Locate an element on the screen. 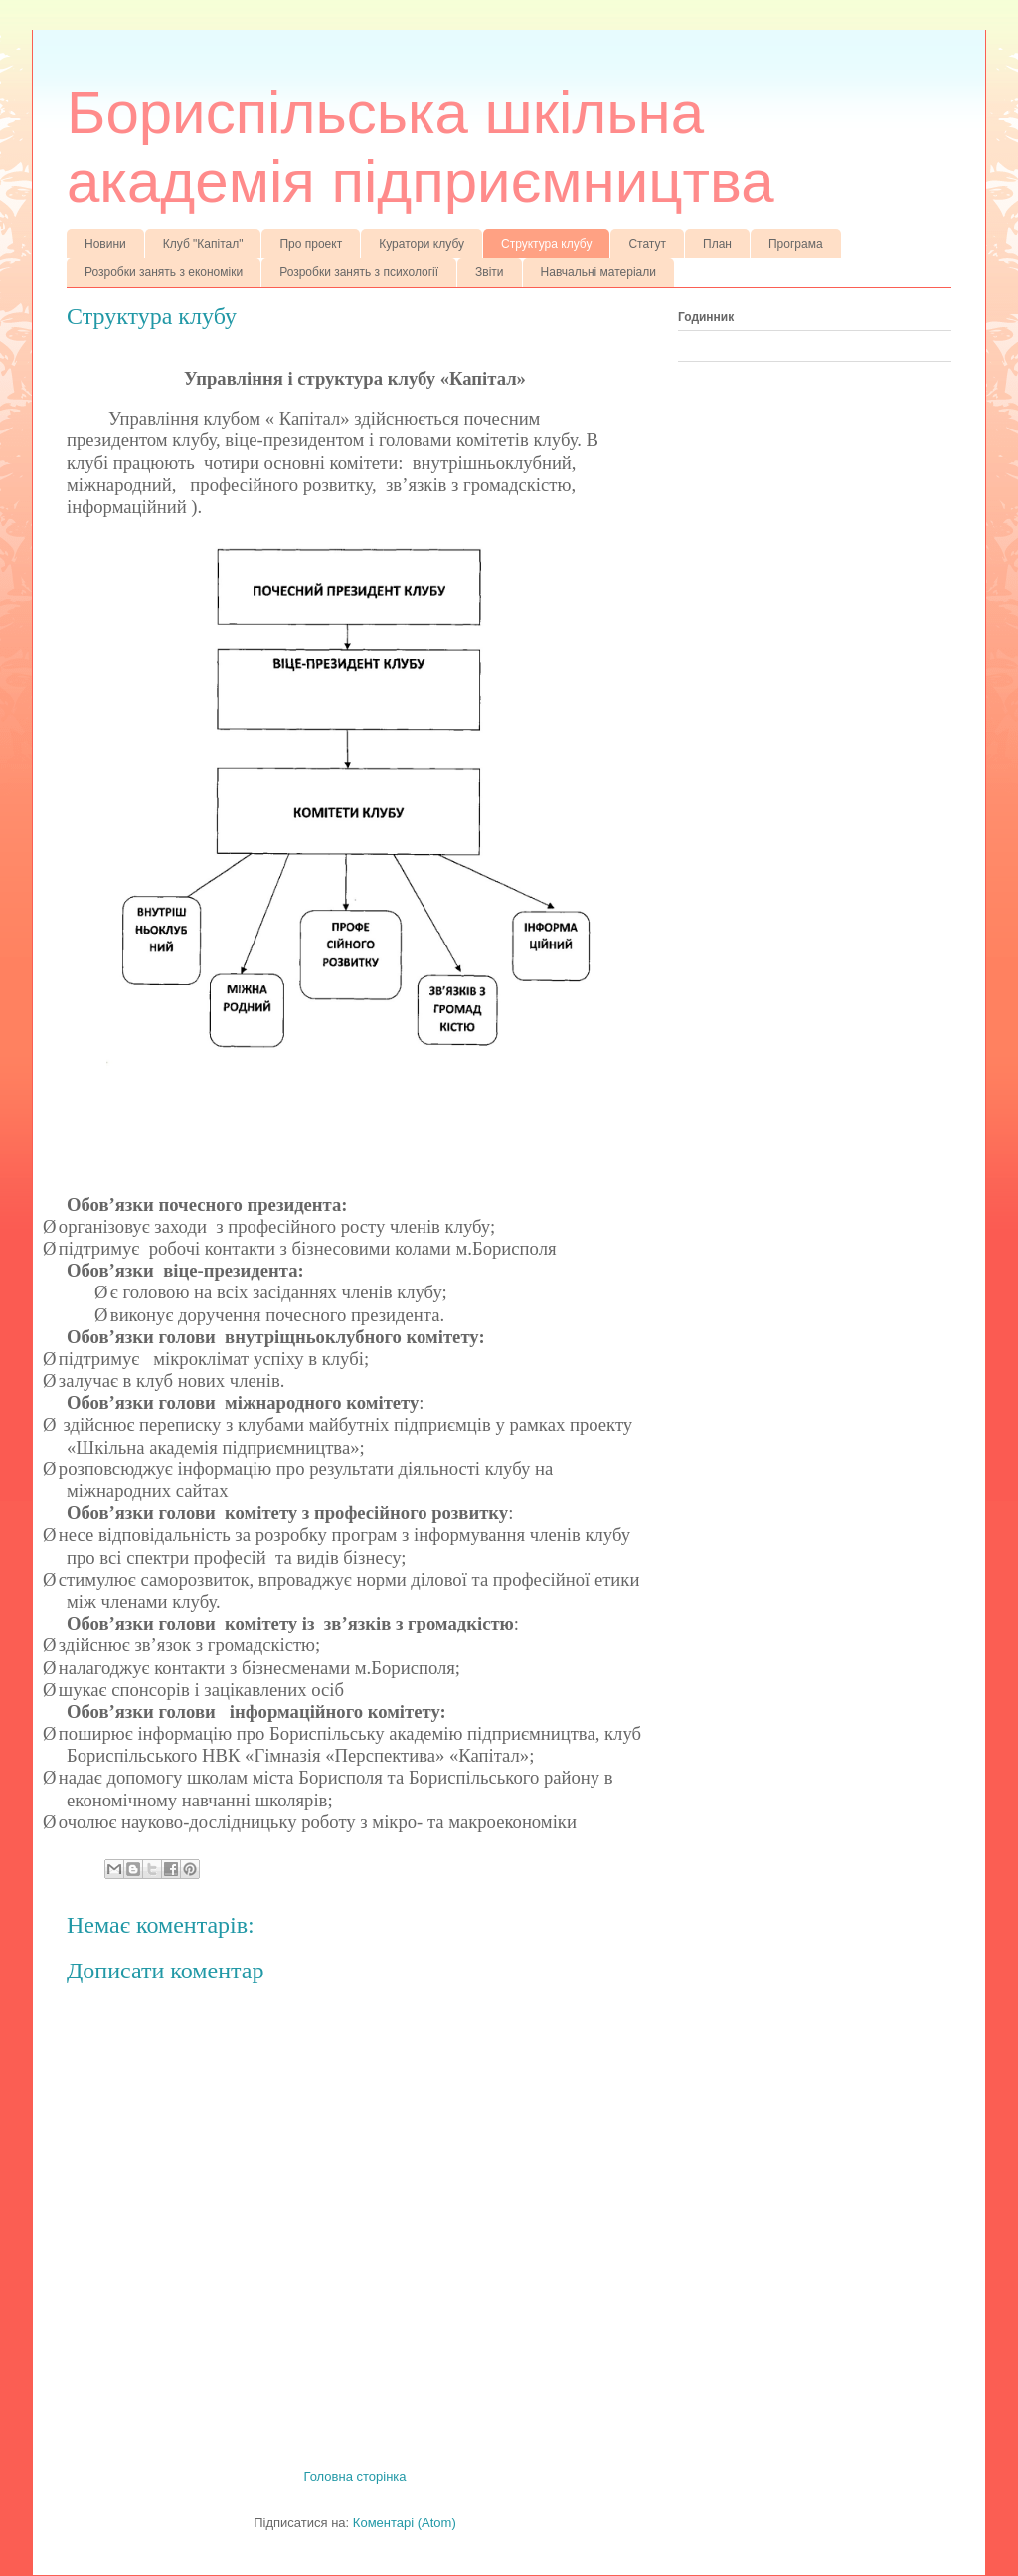 This screenshot has width=1018, height=2576. Статут is located at coordinates (647, 244).